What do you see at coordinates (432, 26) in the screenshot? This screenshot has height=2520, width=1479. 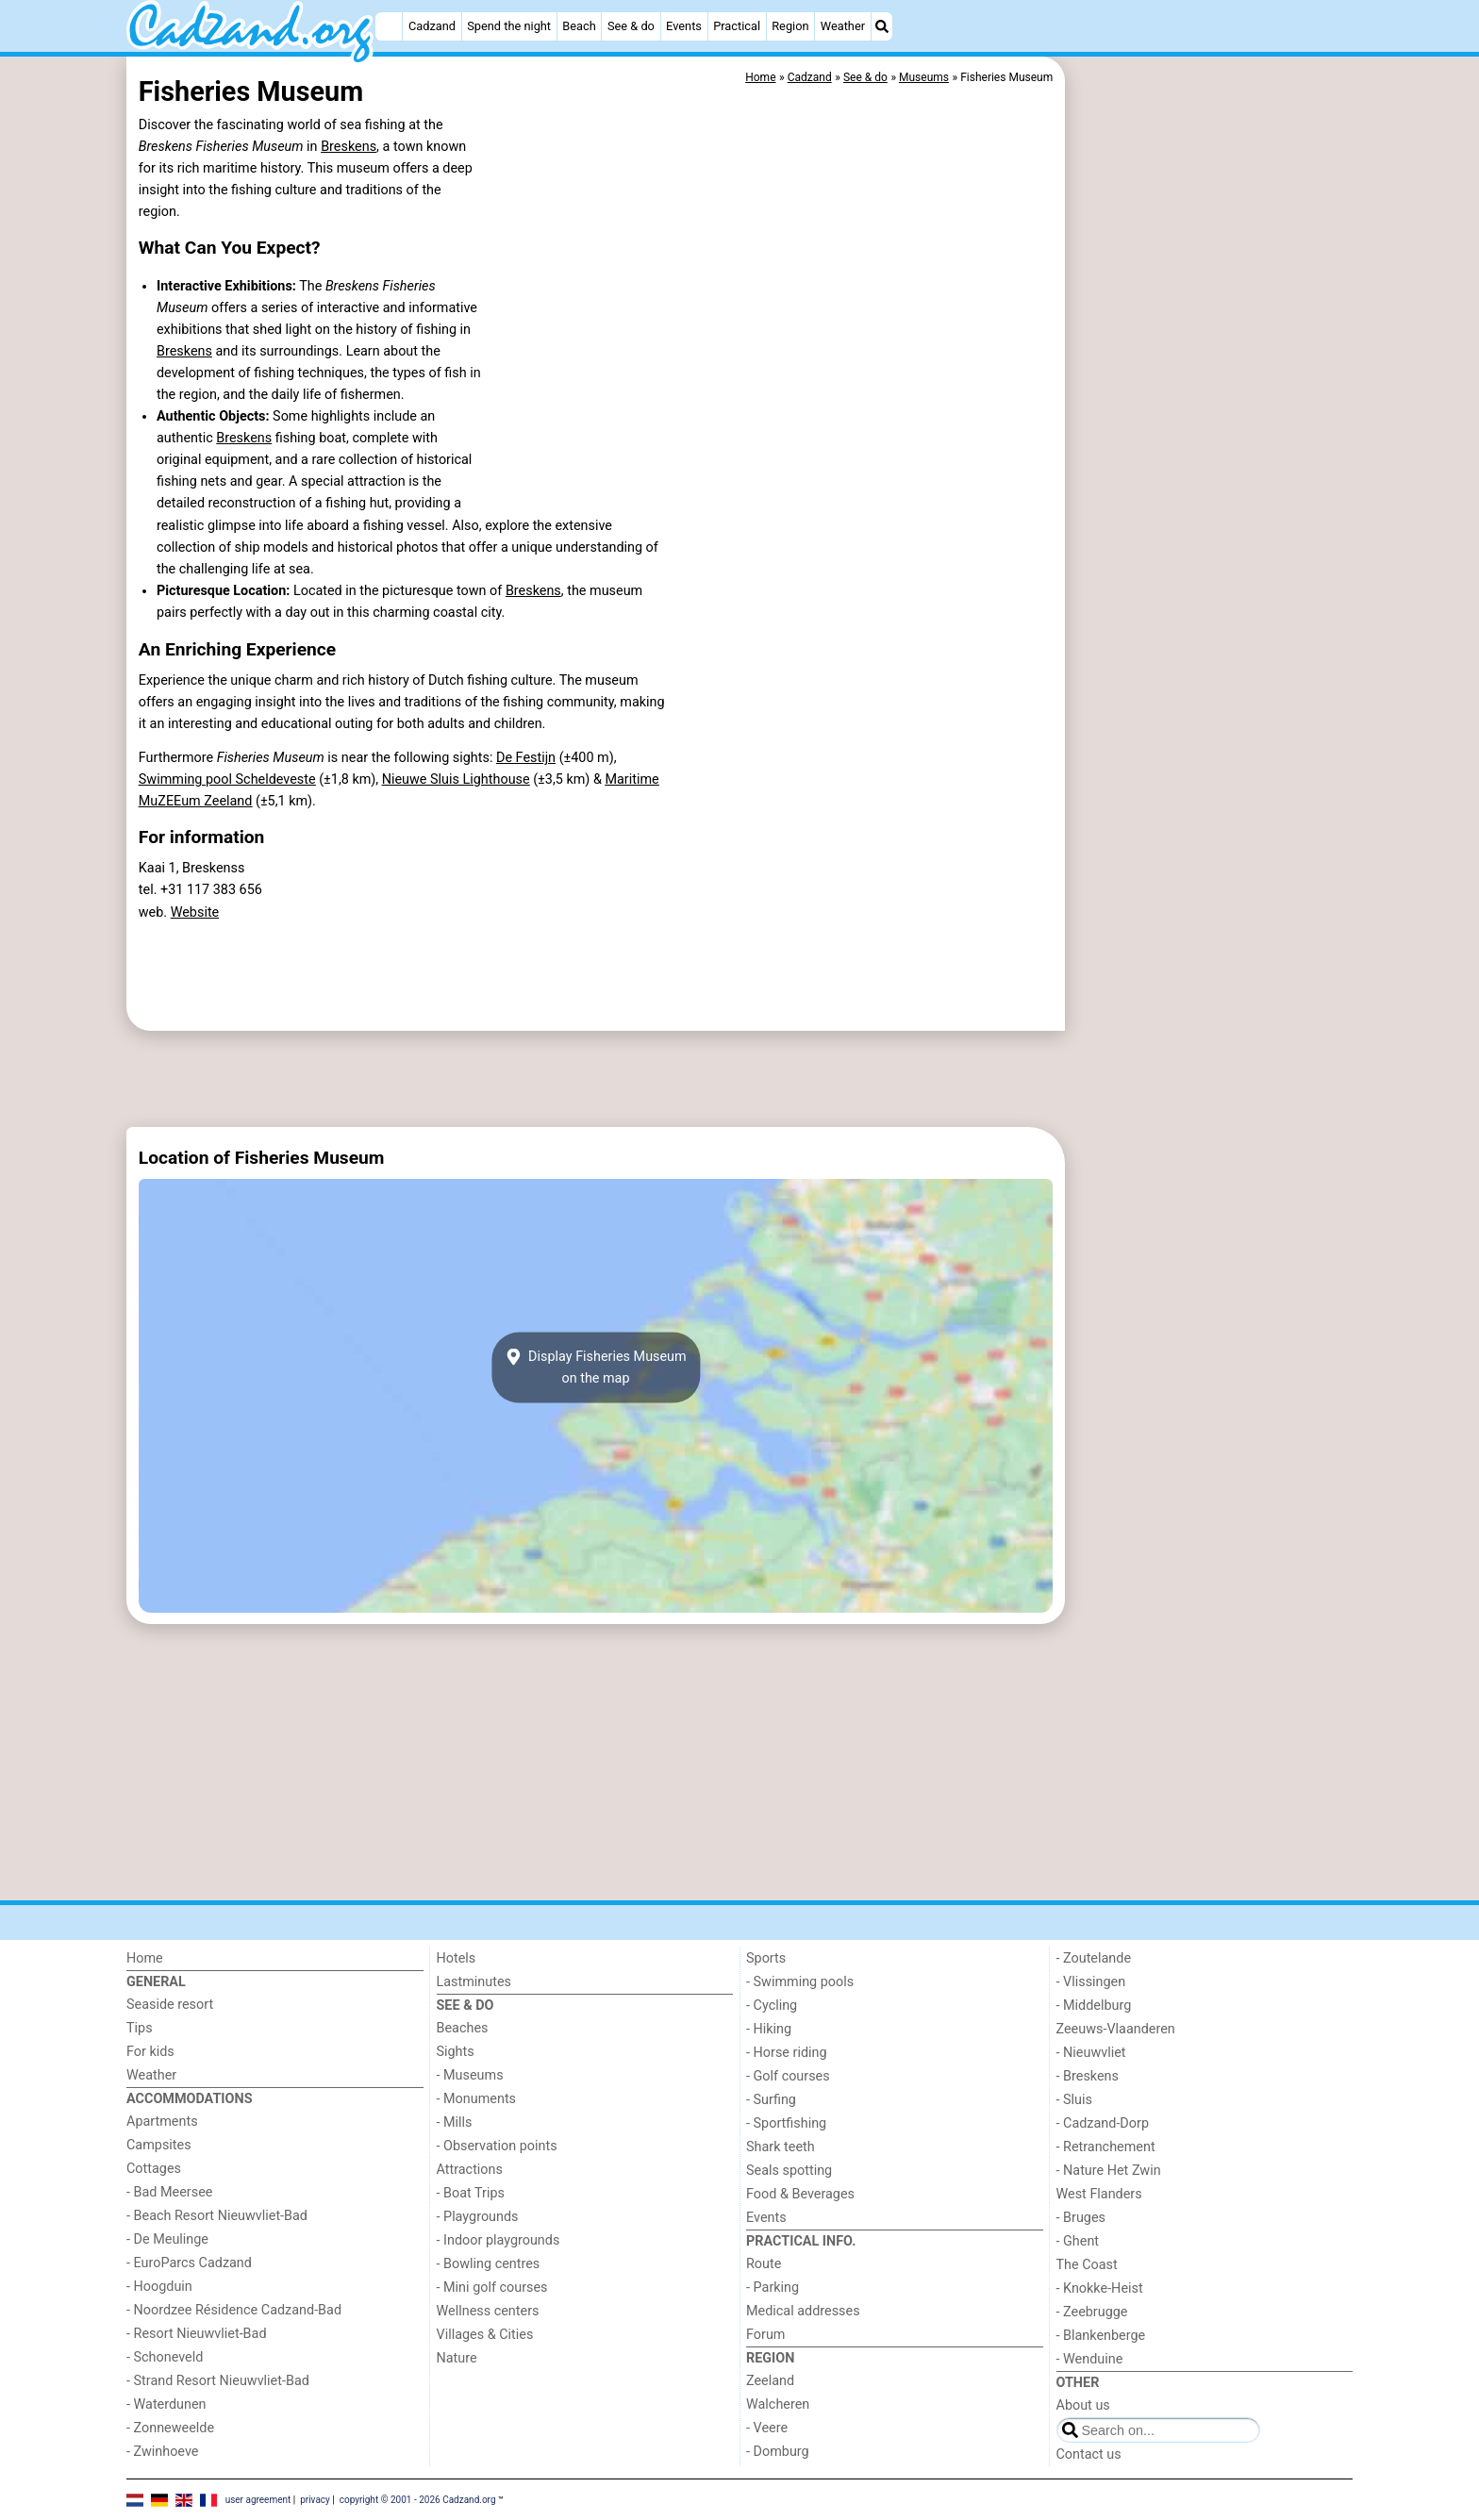 I see `Cadzand` at bounding box center [432, 26].